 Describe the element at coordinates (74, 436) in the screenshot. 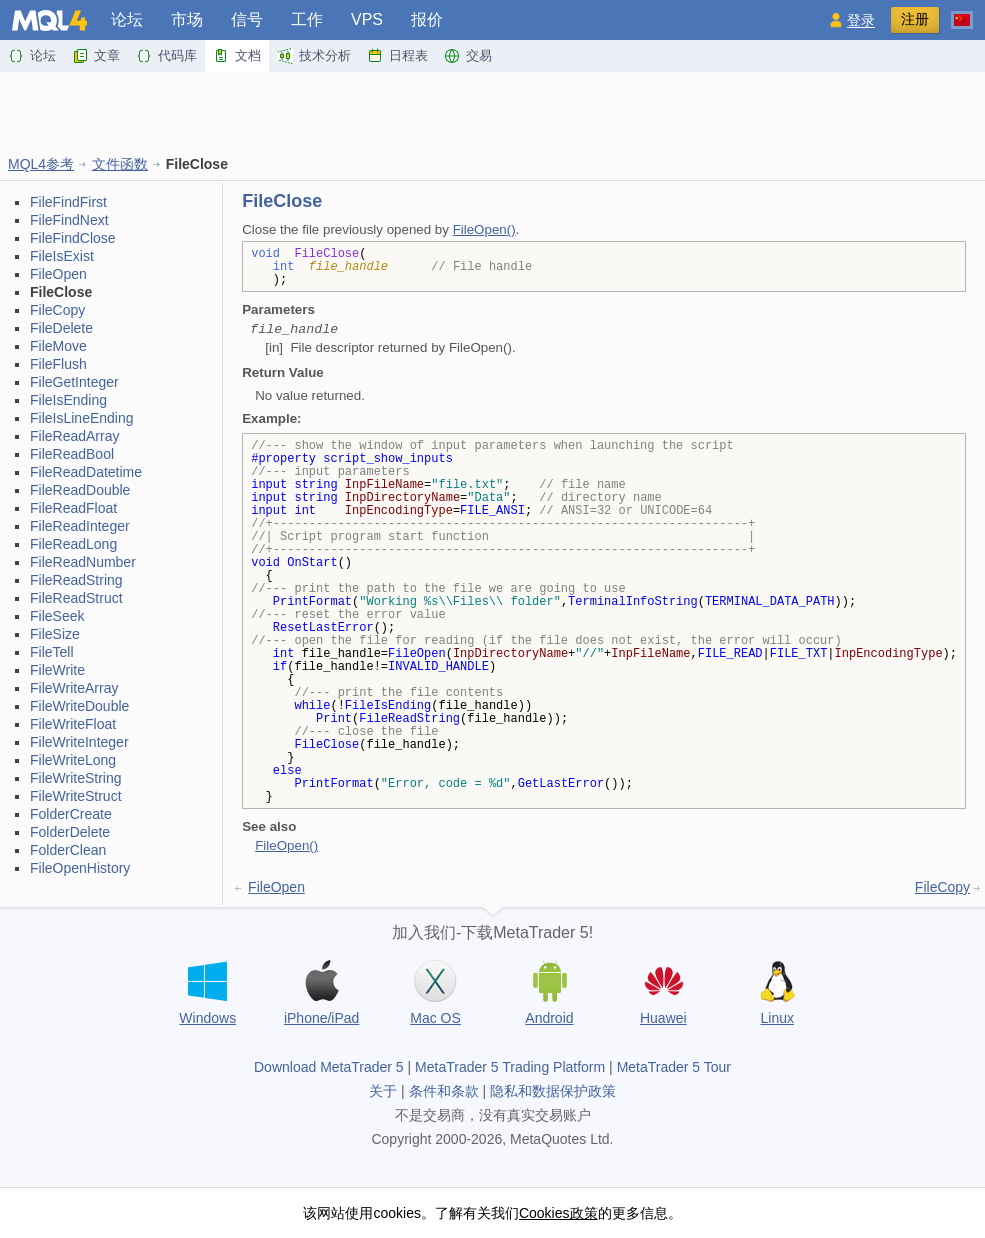

I see `FileReadArray` at that location.